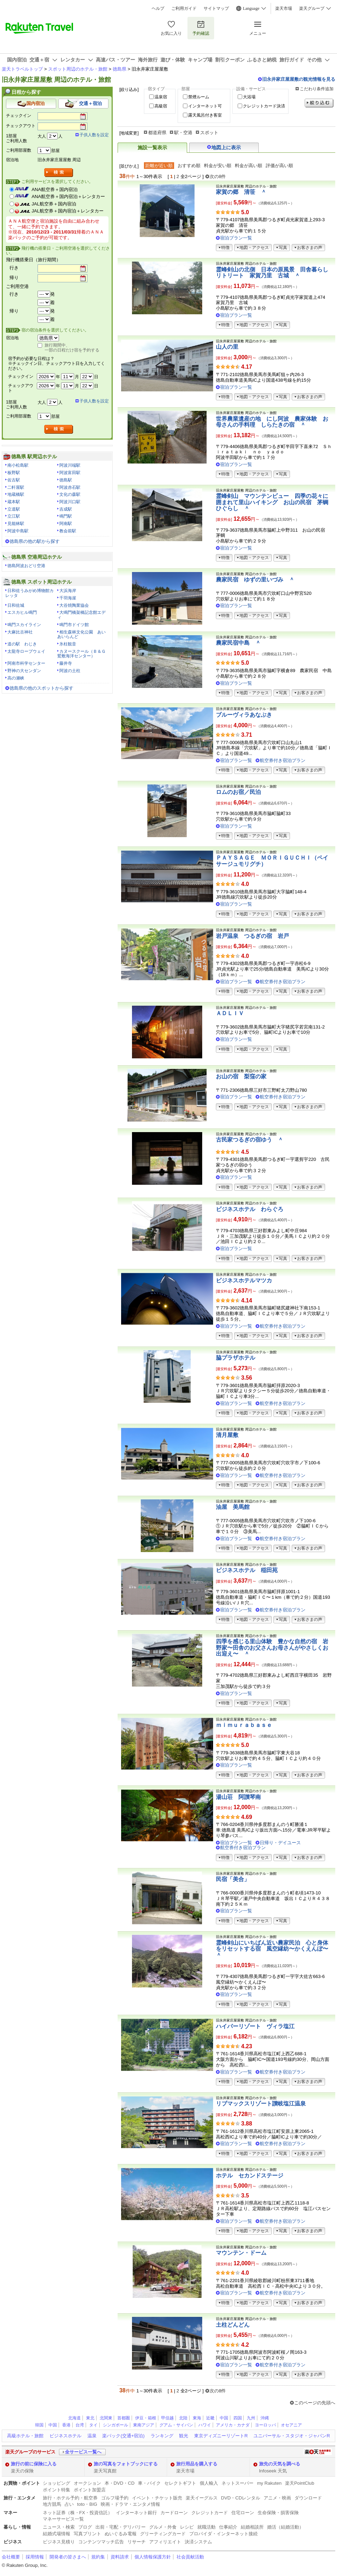 The width and height of the screenshot is (337, 2576). What do you see at coordinates (217, 165) in the screenshot?
I see `料金が安い順` at bounding box center [217, 165].